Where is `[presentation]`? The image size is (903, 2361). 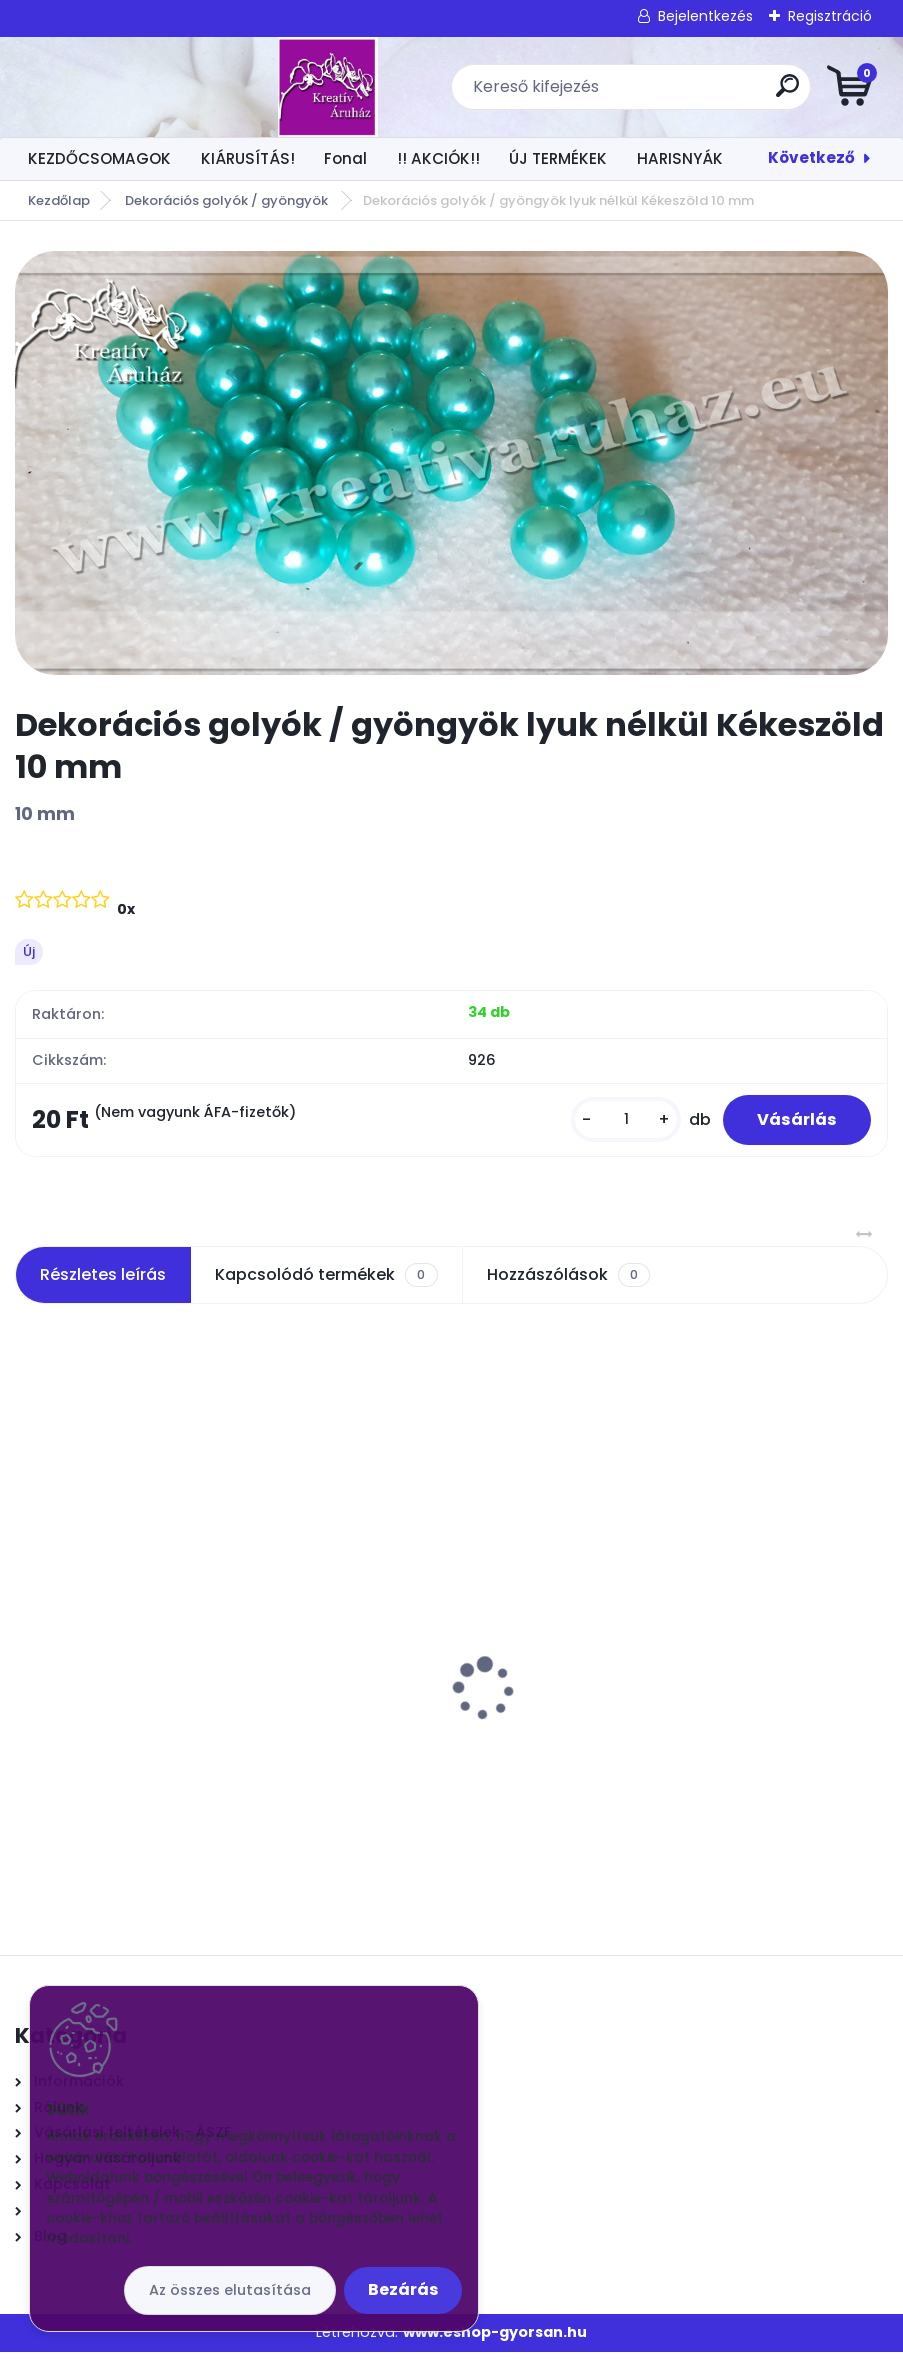
[presentation] is located at coordinates (29, 1666).